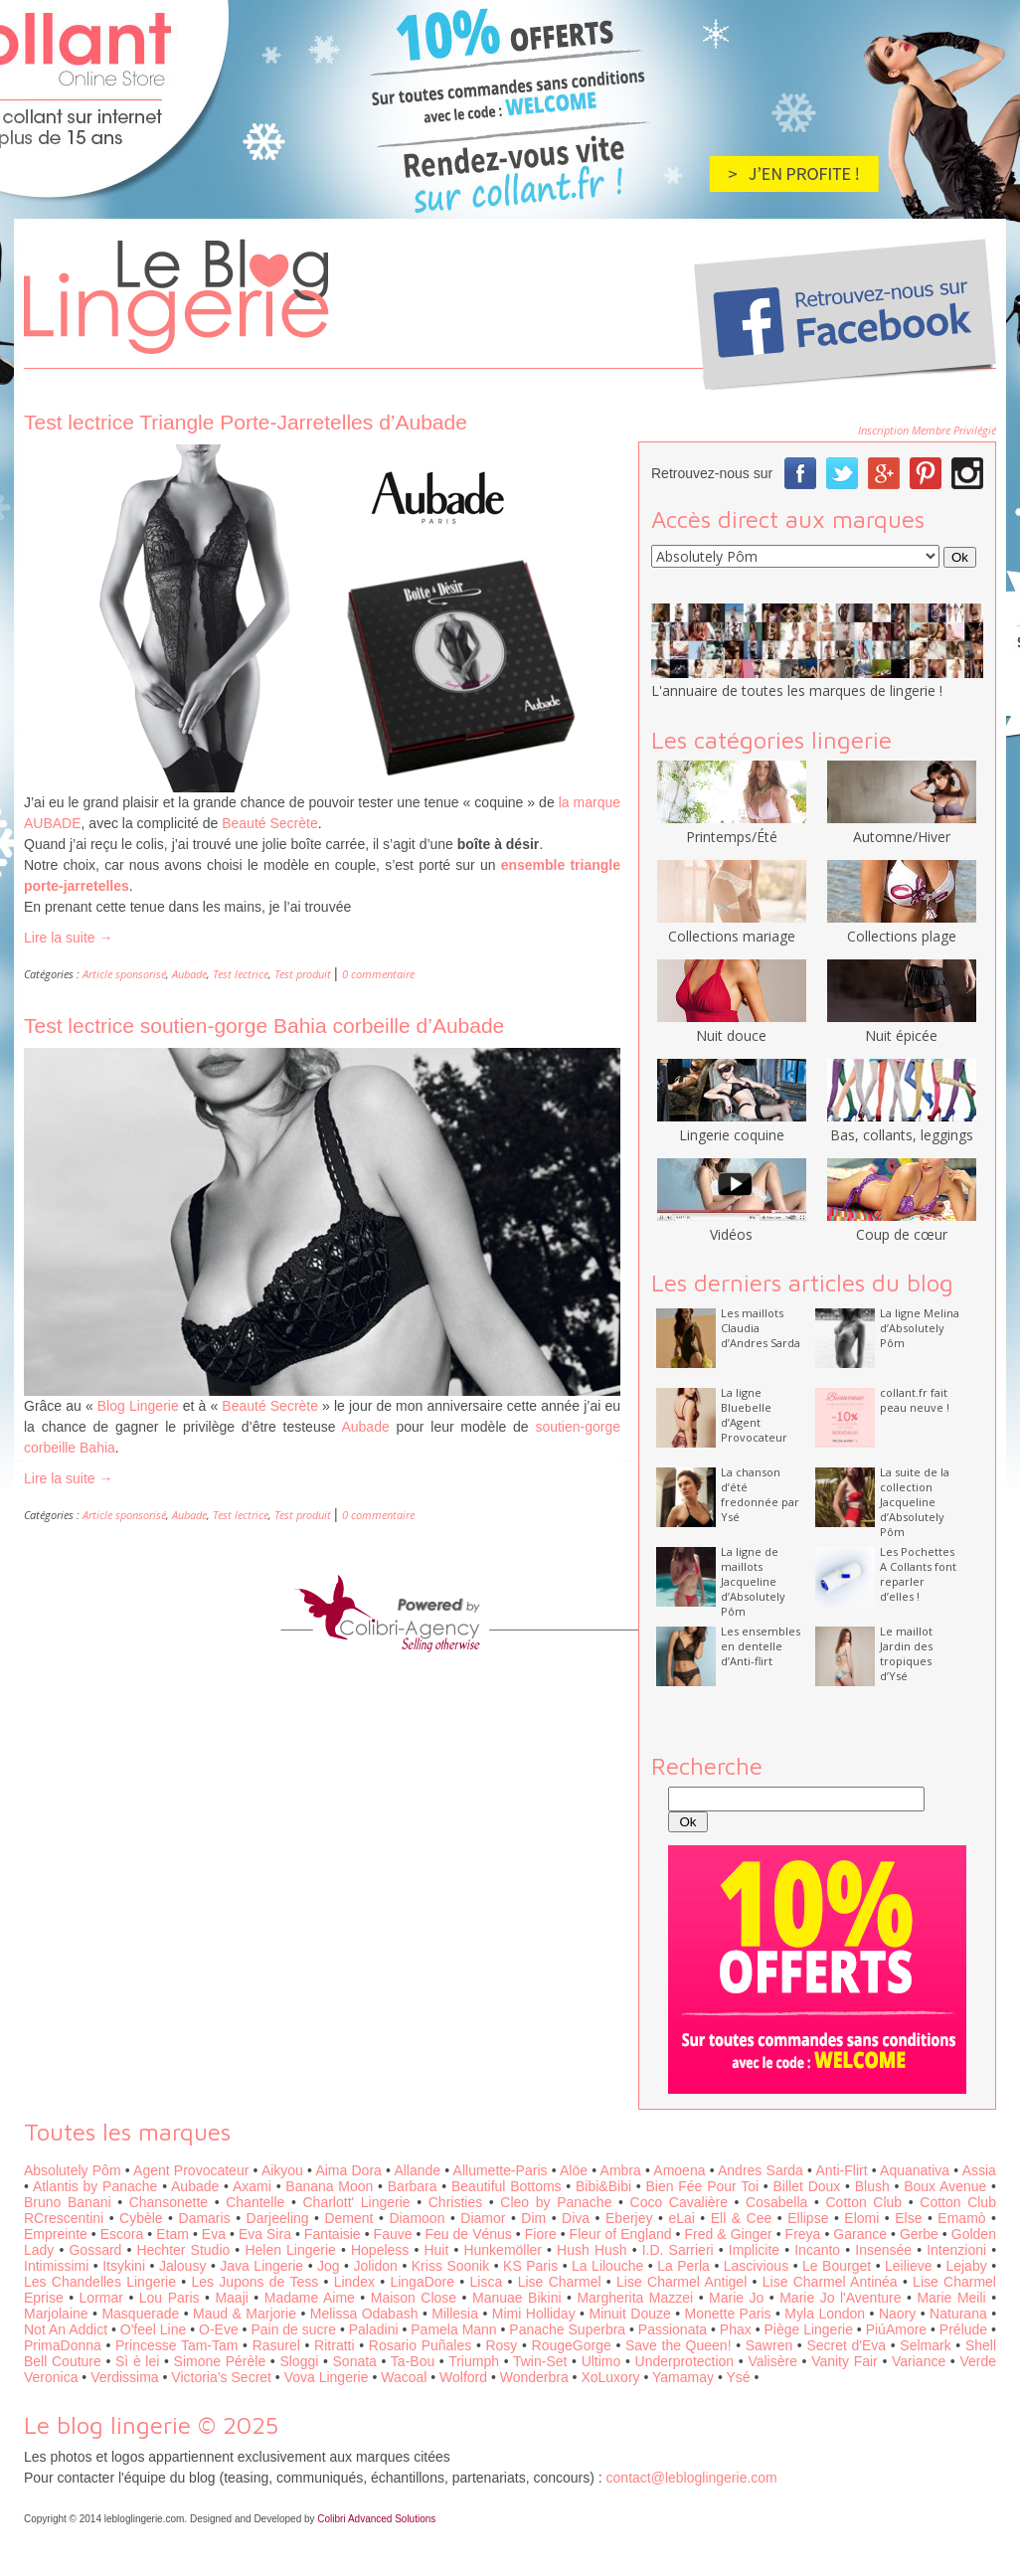 Image resolution: width=1020 pixels, height=2576 pixels. What do you see at coordinates (738, 2377) in the screenshot?
I see `Ysé` at bounding box center [738, 2377].